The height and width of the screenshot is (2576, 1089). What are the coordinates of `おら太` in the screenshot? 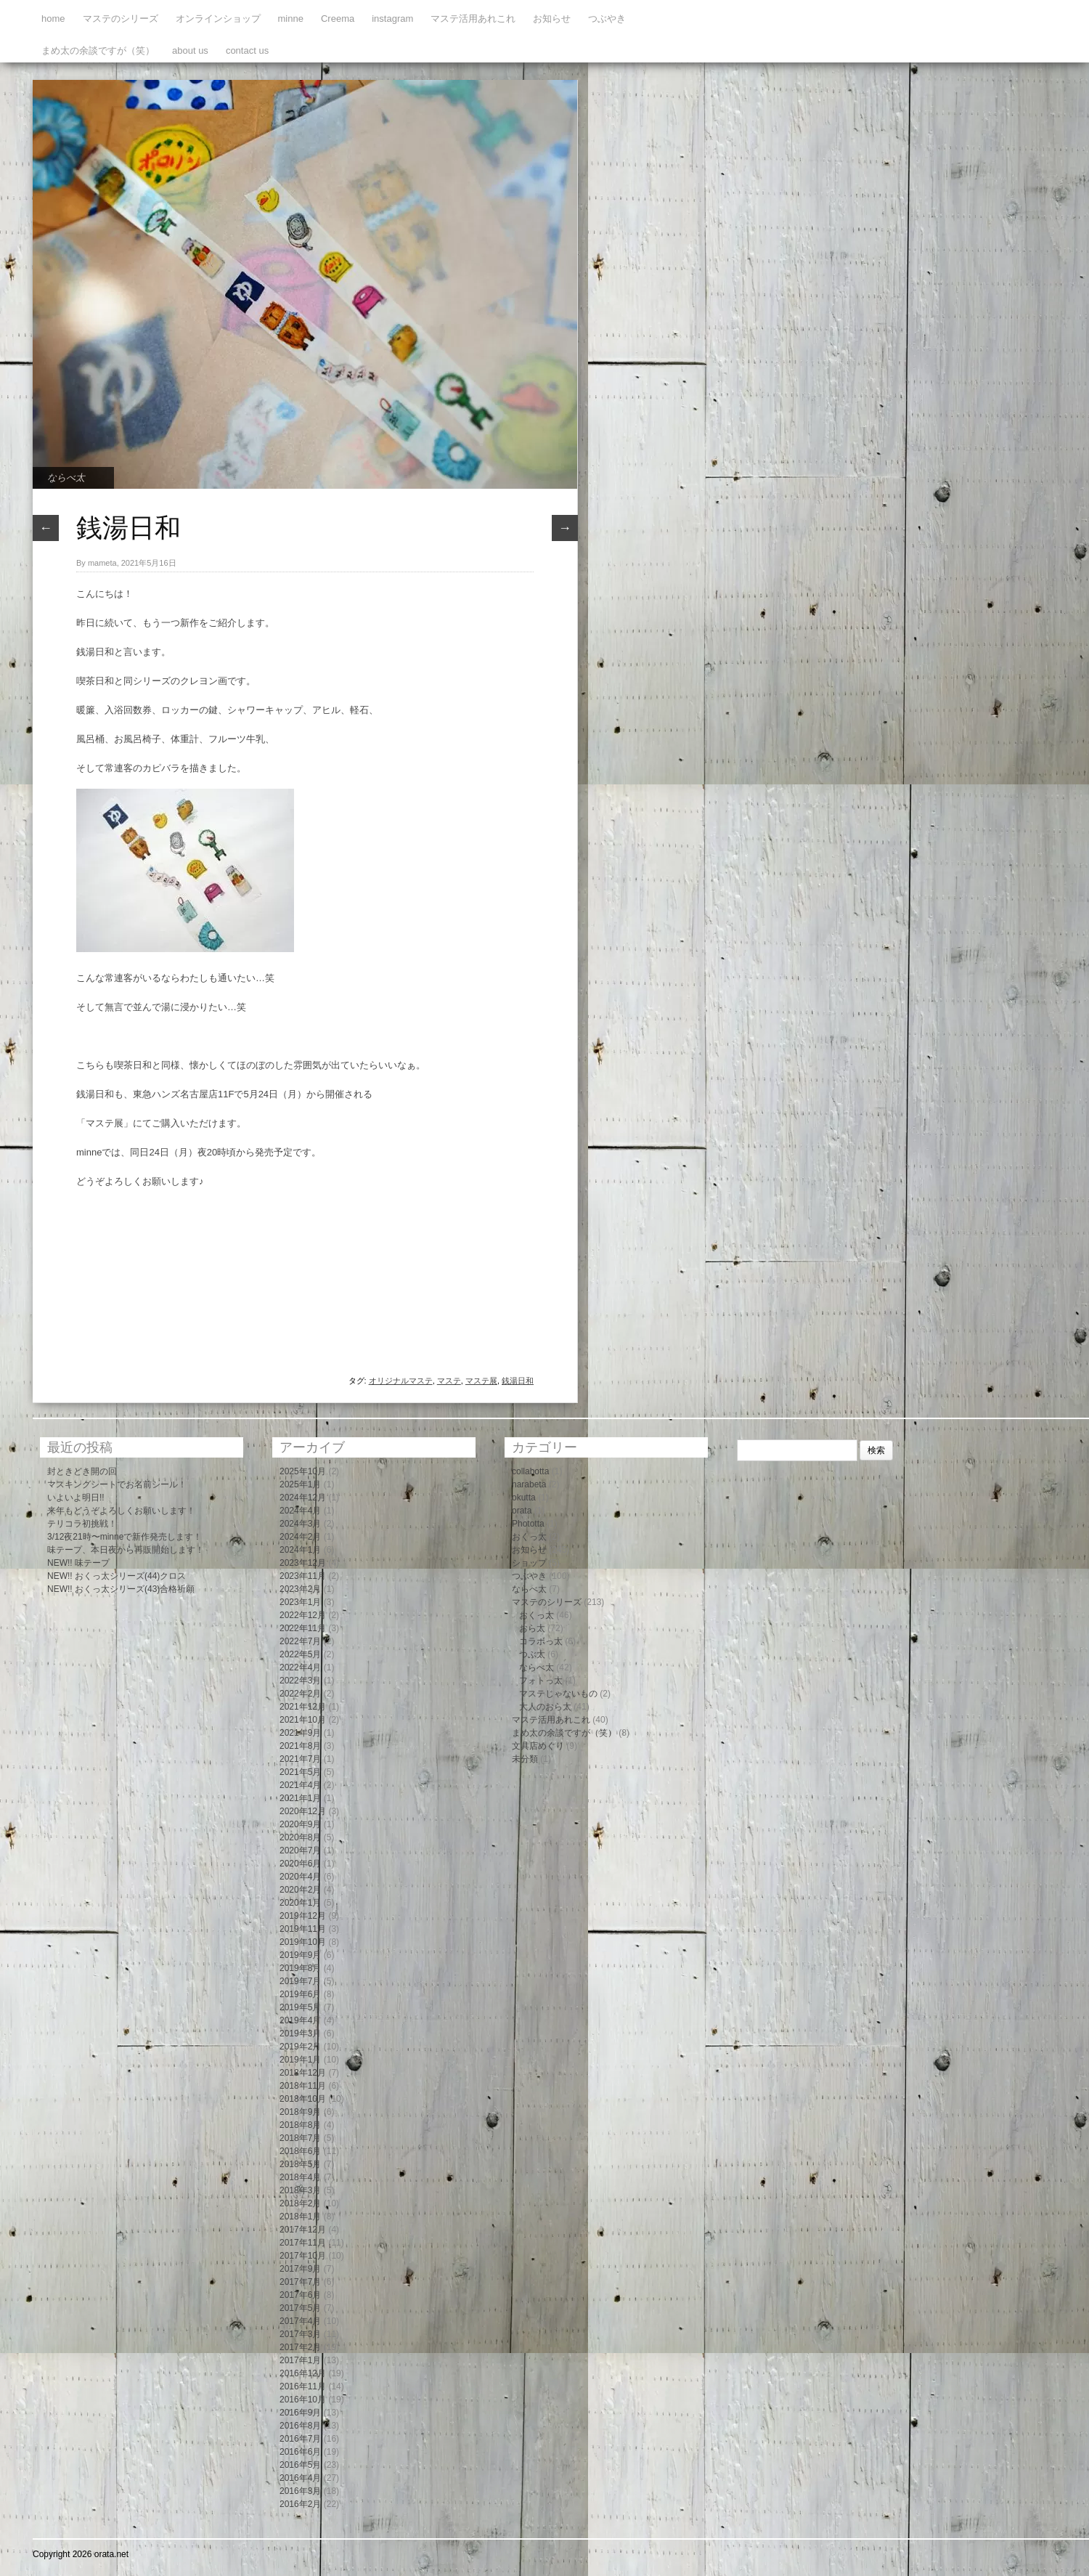 It's located at (532, 1628).